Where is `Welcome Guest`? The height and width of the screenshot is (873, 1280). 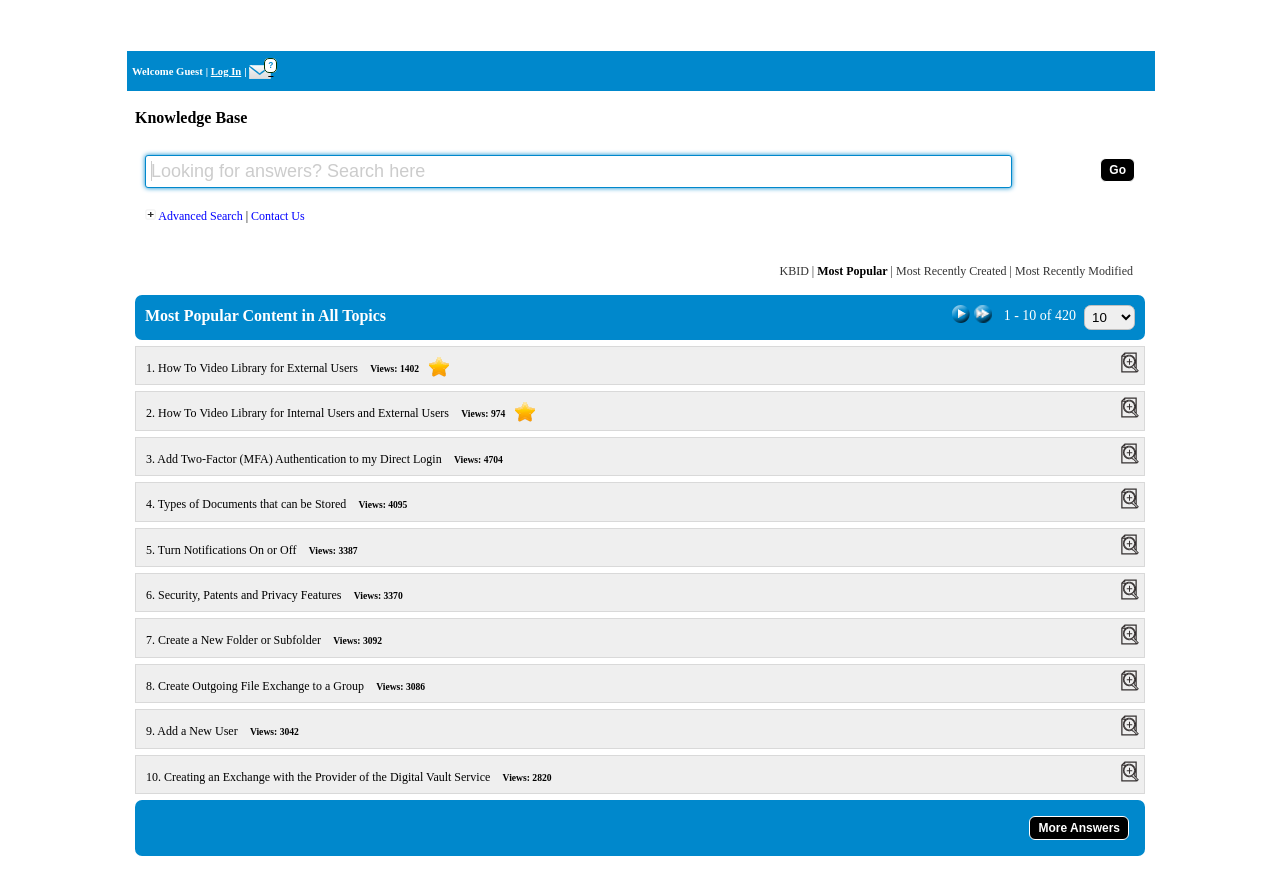
Welcome Guest is located at coordinates (167, 71).